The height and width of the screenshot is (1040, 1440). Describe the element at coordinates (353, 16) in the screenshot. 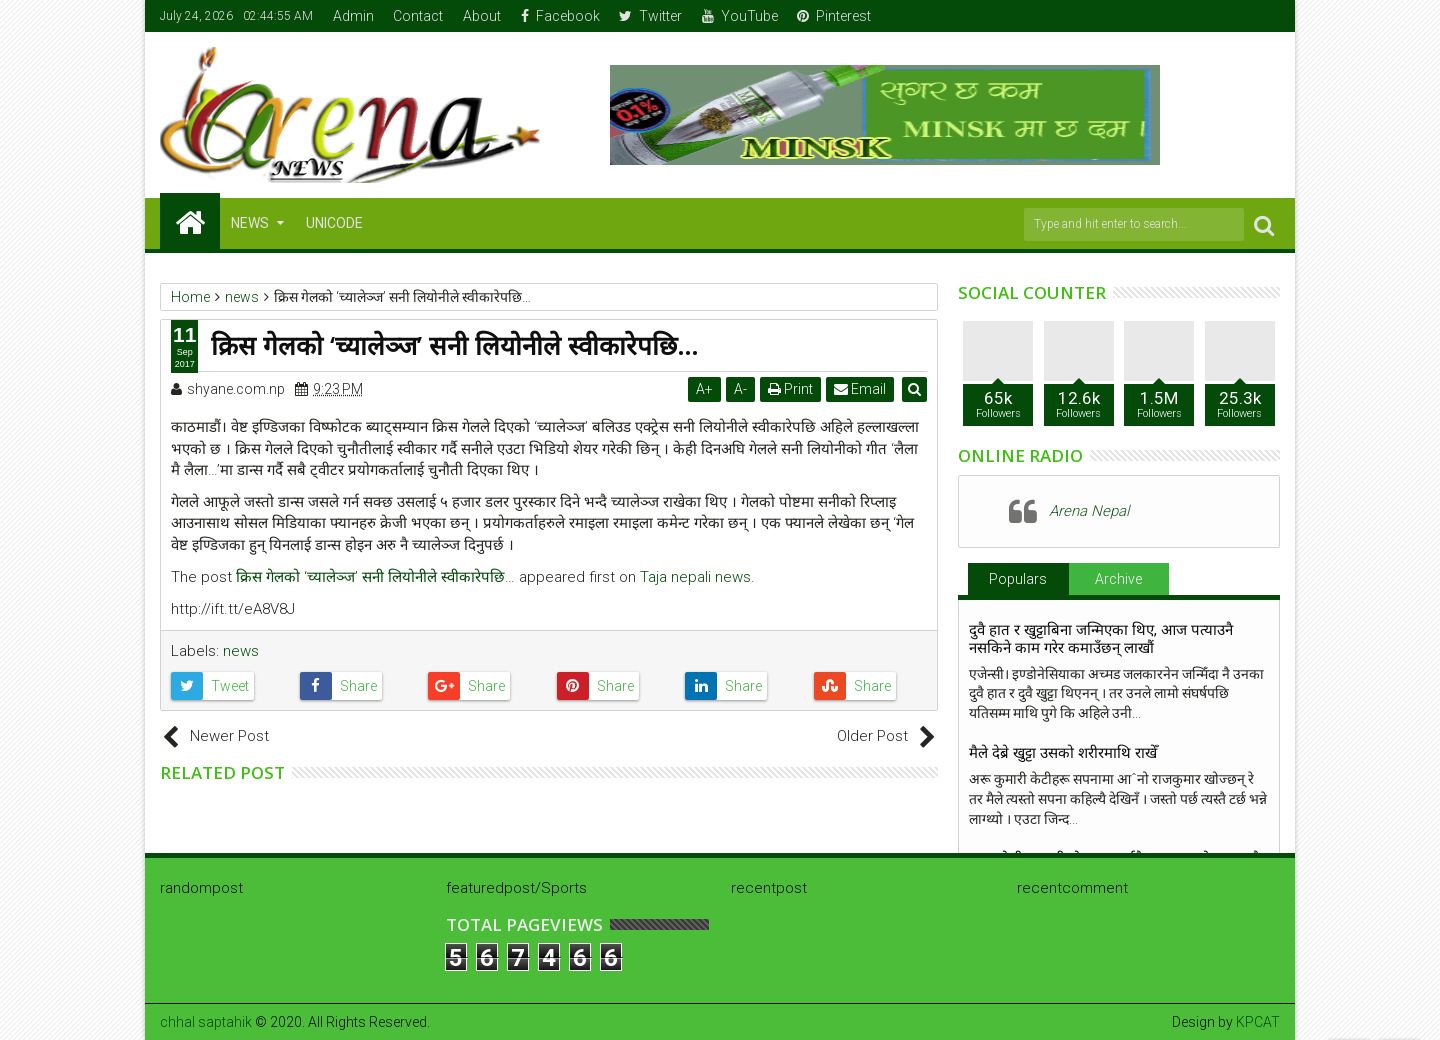

I see `Admin` at that location.